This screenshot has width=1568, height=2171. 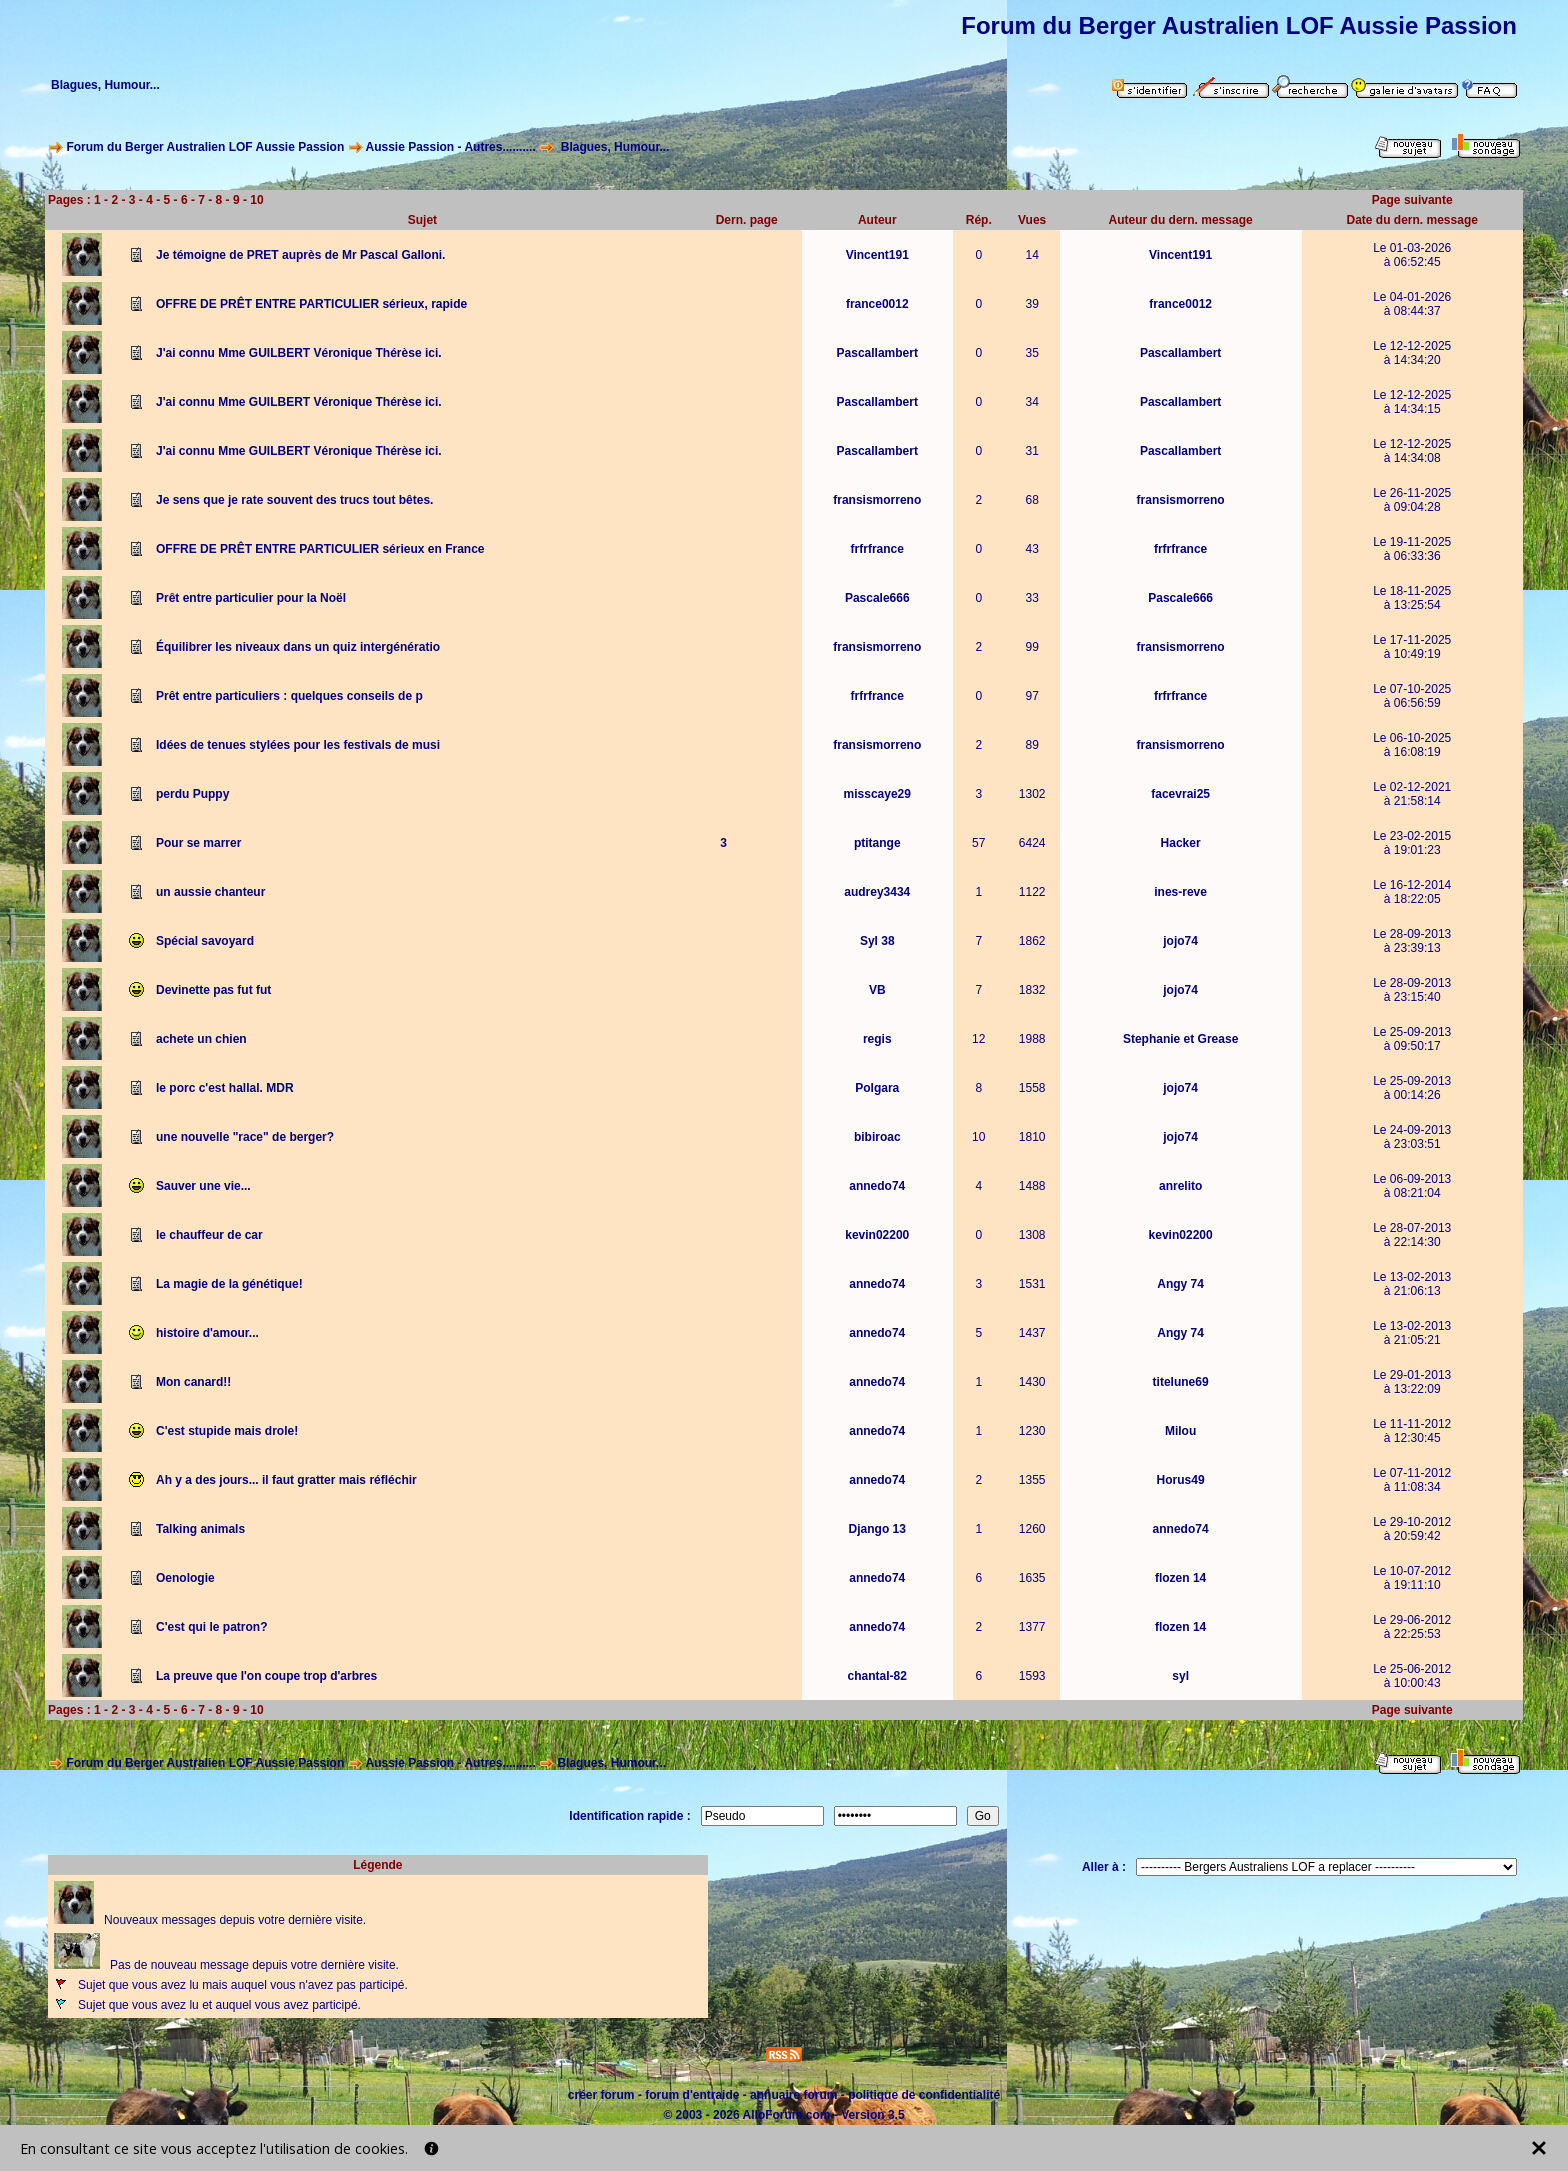 I want to click on OFFRE DE PRÊT ENTRE PARTICULIER sérieux en France, so click(x=320, y=549).